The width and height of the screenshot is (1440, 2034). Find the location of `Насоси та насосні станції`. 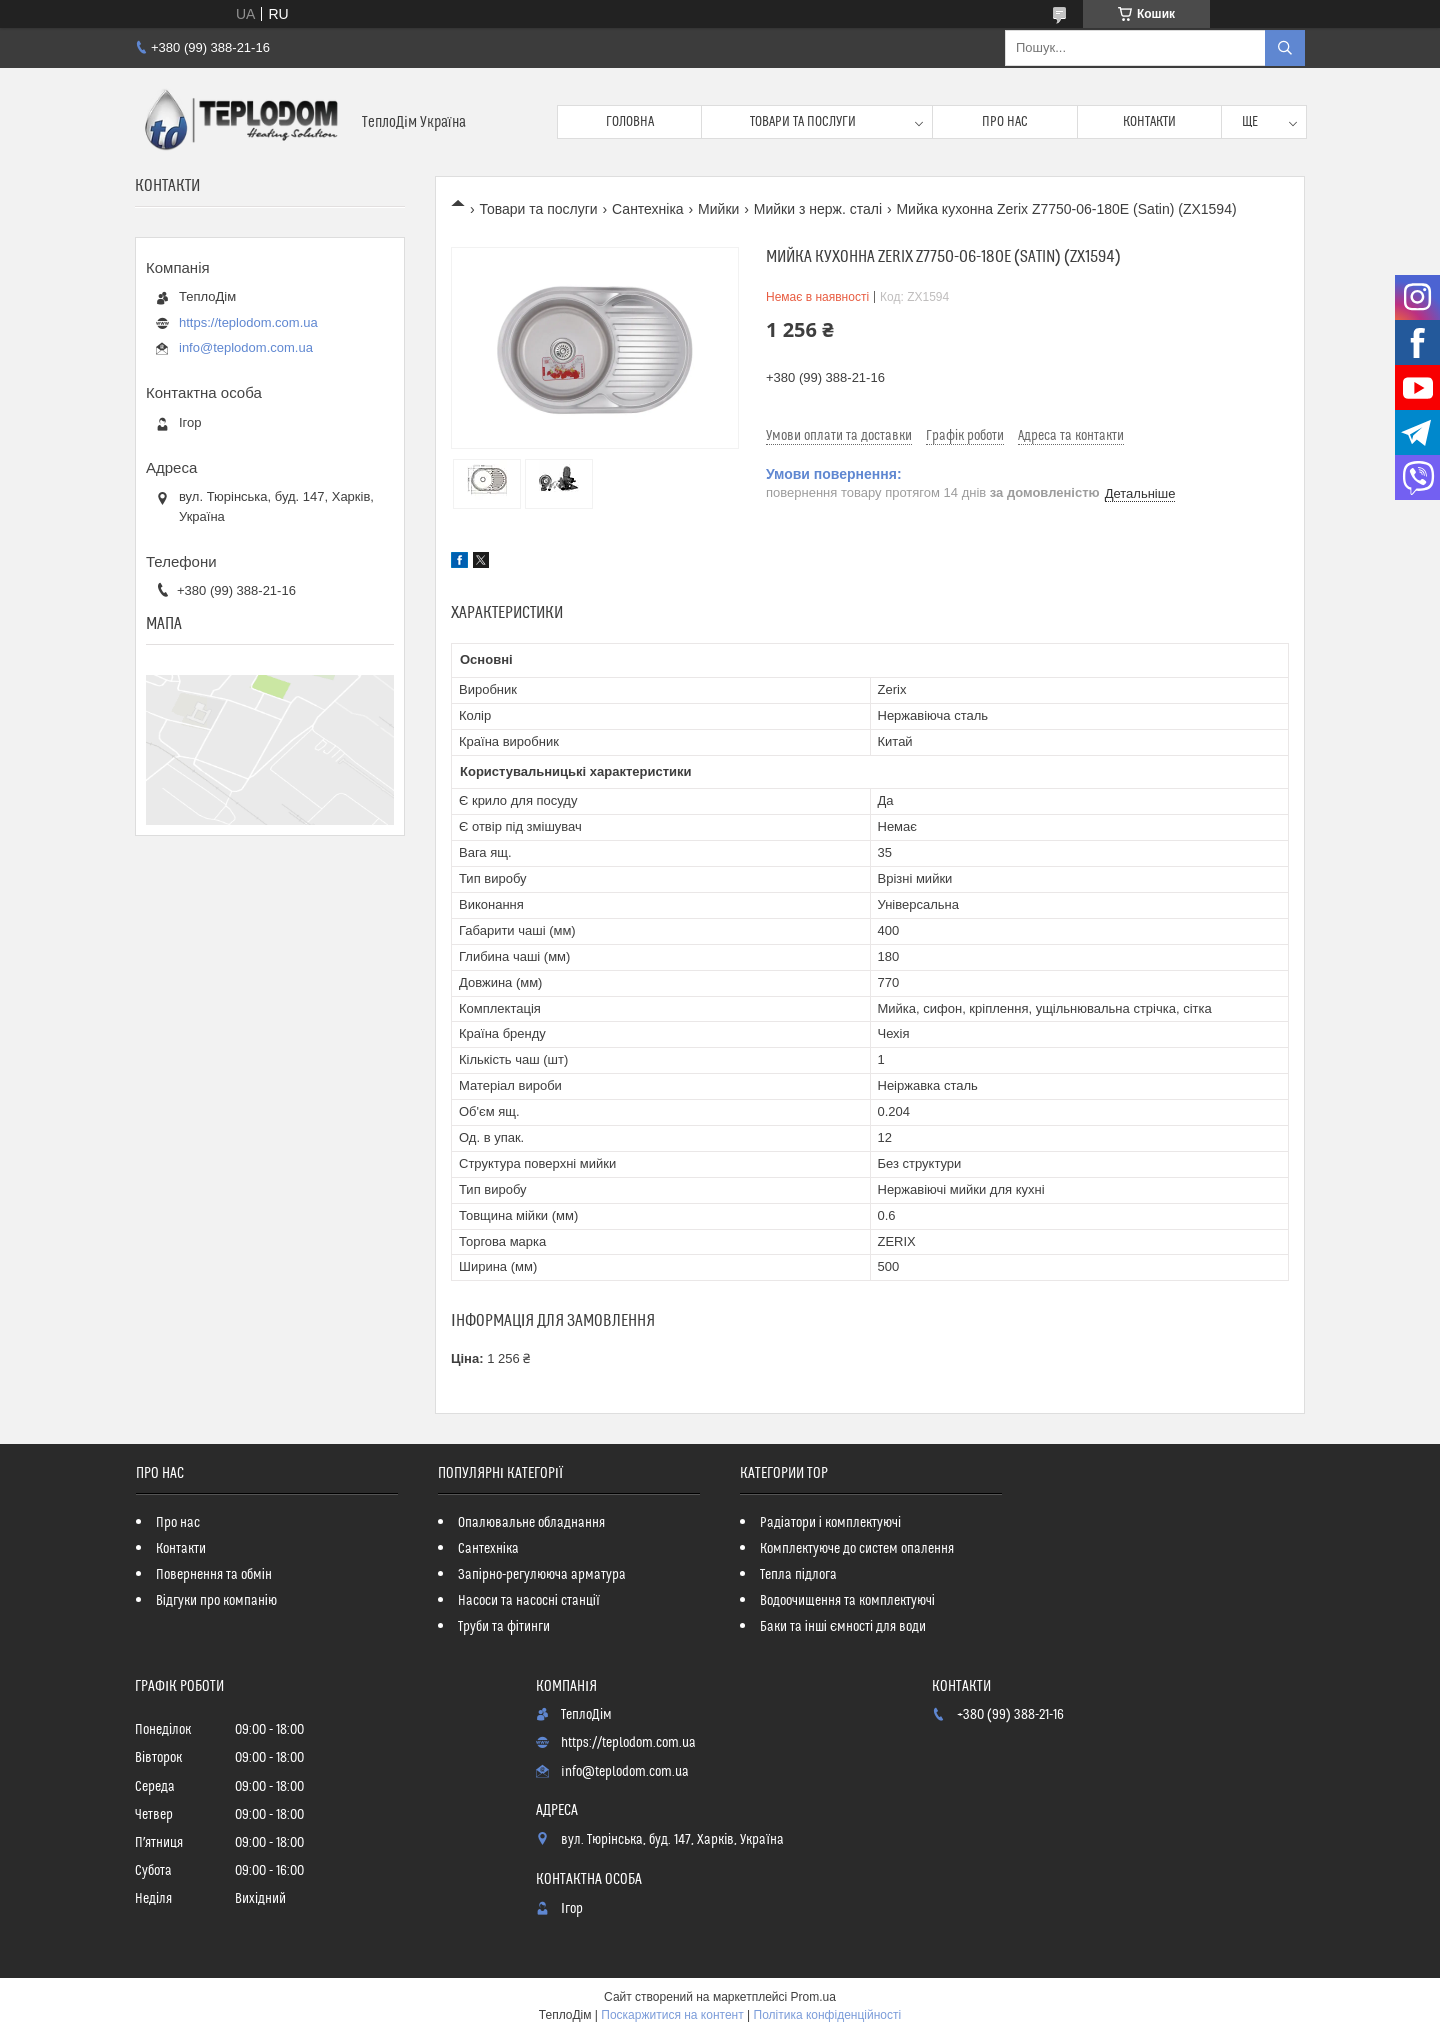

Насоси та насосні станції is located at coordinates (529, 1601).